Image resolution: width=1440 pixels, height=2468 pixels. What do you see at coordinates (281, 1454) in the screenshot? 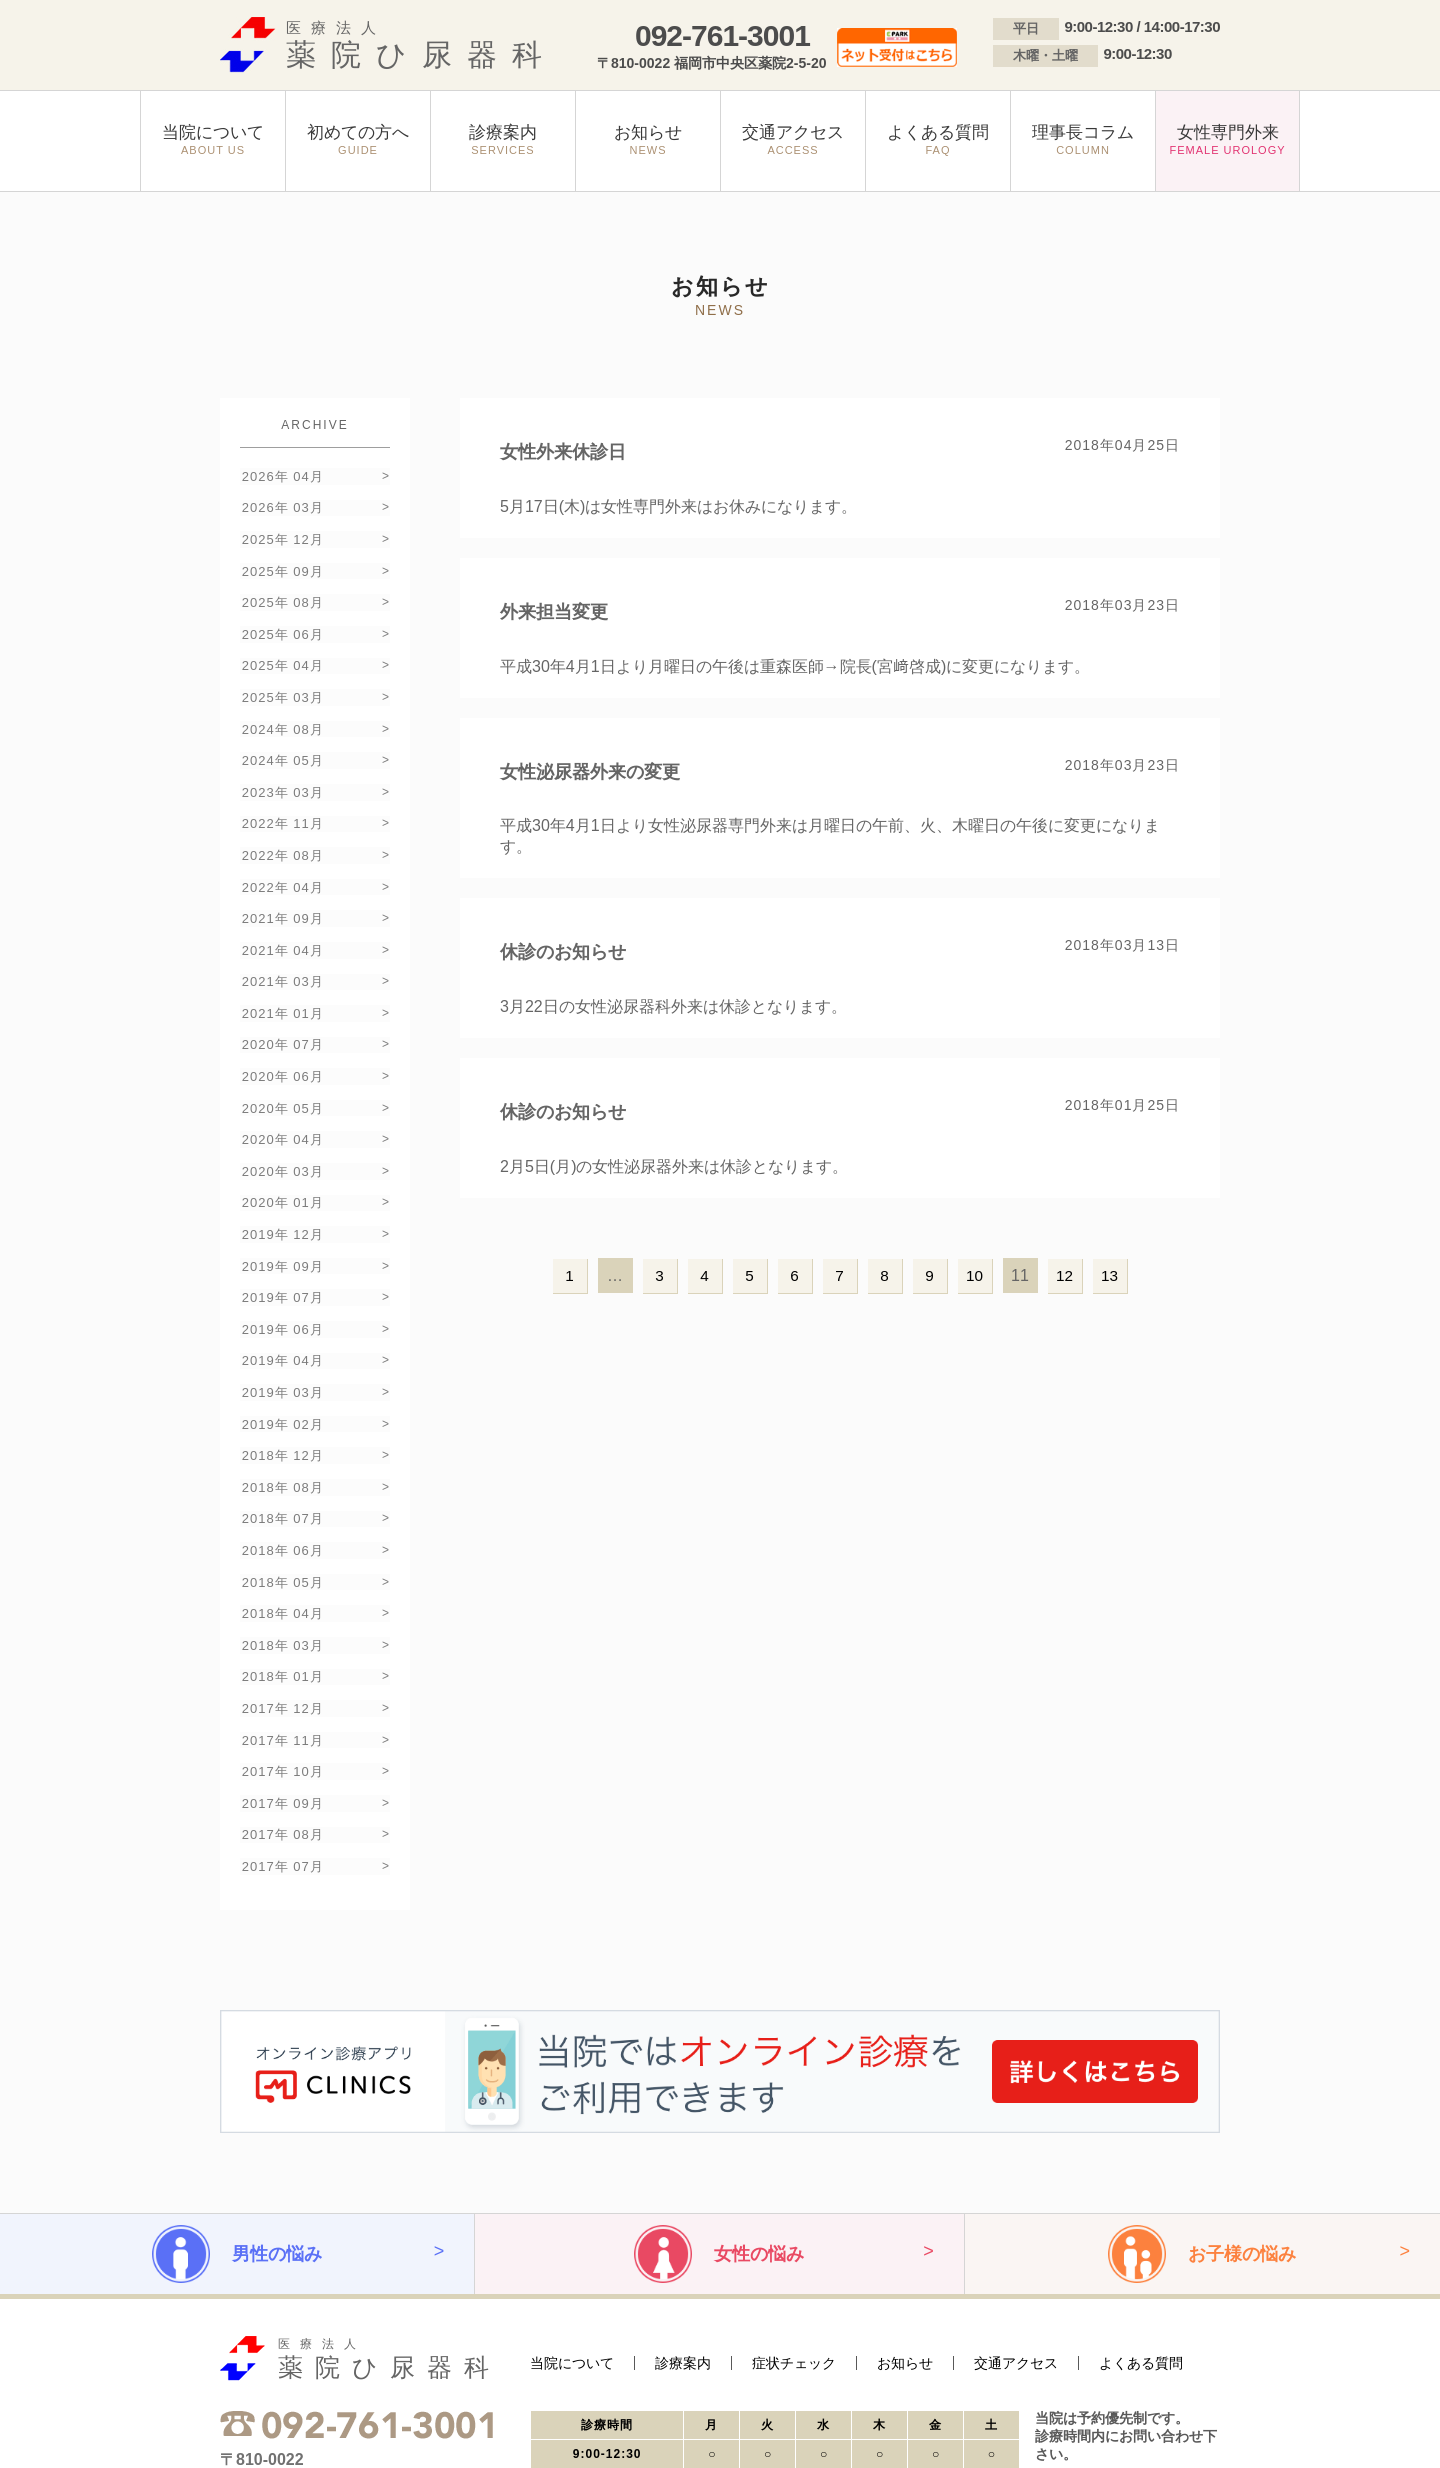
I see `2018年 05月` at bounding box center [281, 1454].